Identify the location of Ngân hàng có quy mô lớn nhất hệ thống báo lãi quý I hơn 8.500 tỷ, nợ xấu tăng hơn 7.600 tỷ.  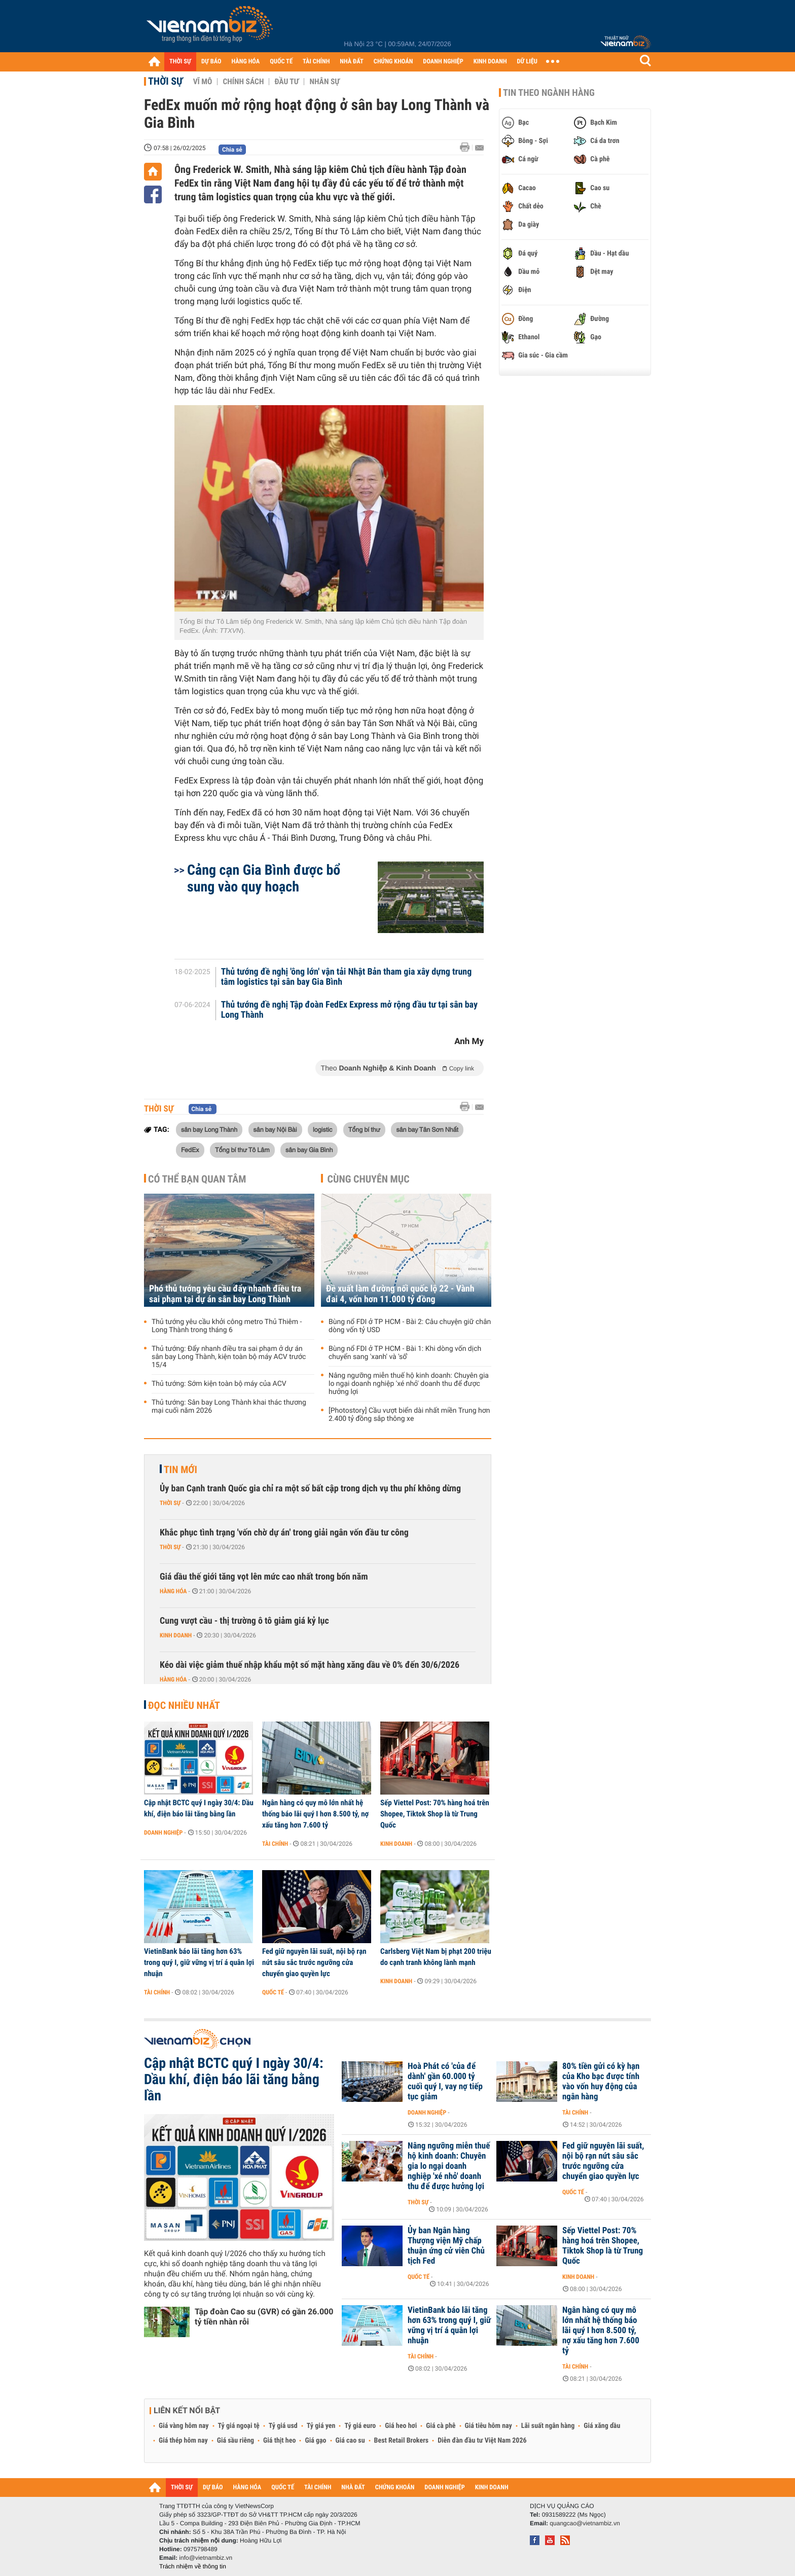
(315, 1814).